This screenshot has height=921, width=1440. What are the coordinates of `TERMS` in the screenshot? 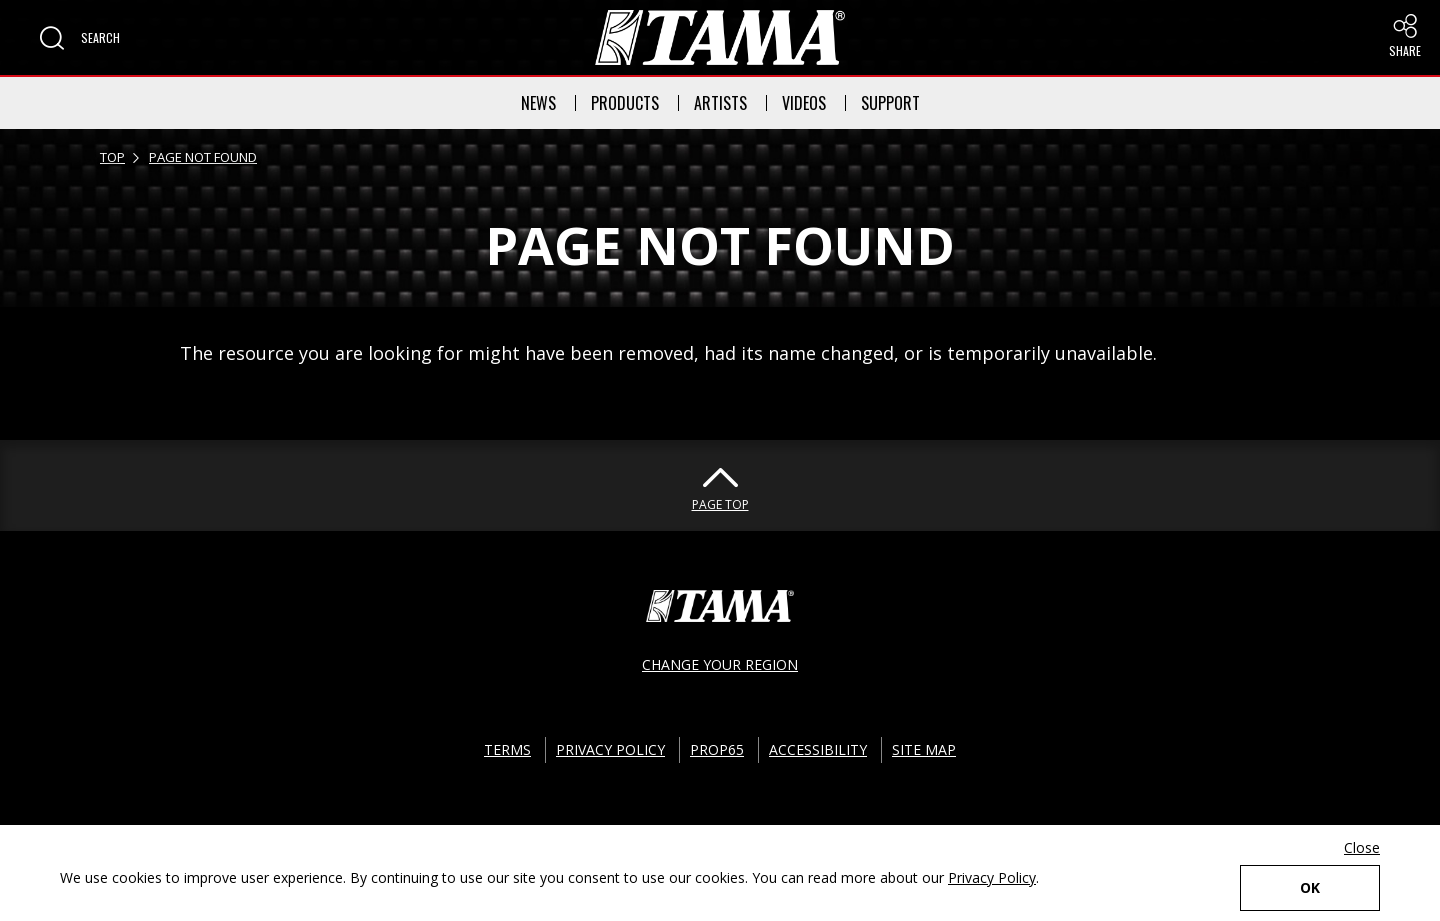 It's located at (507, 749).